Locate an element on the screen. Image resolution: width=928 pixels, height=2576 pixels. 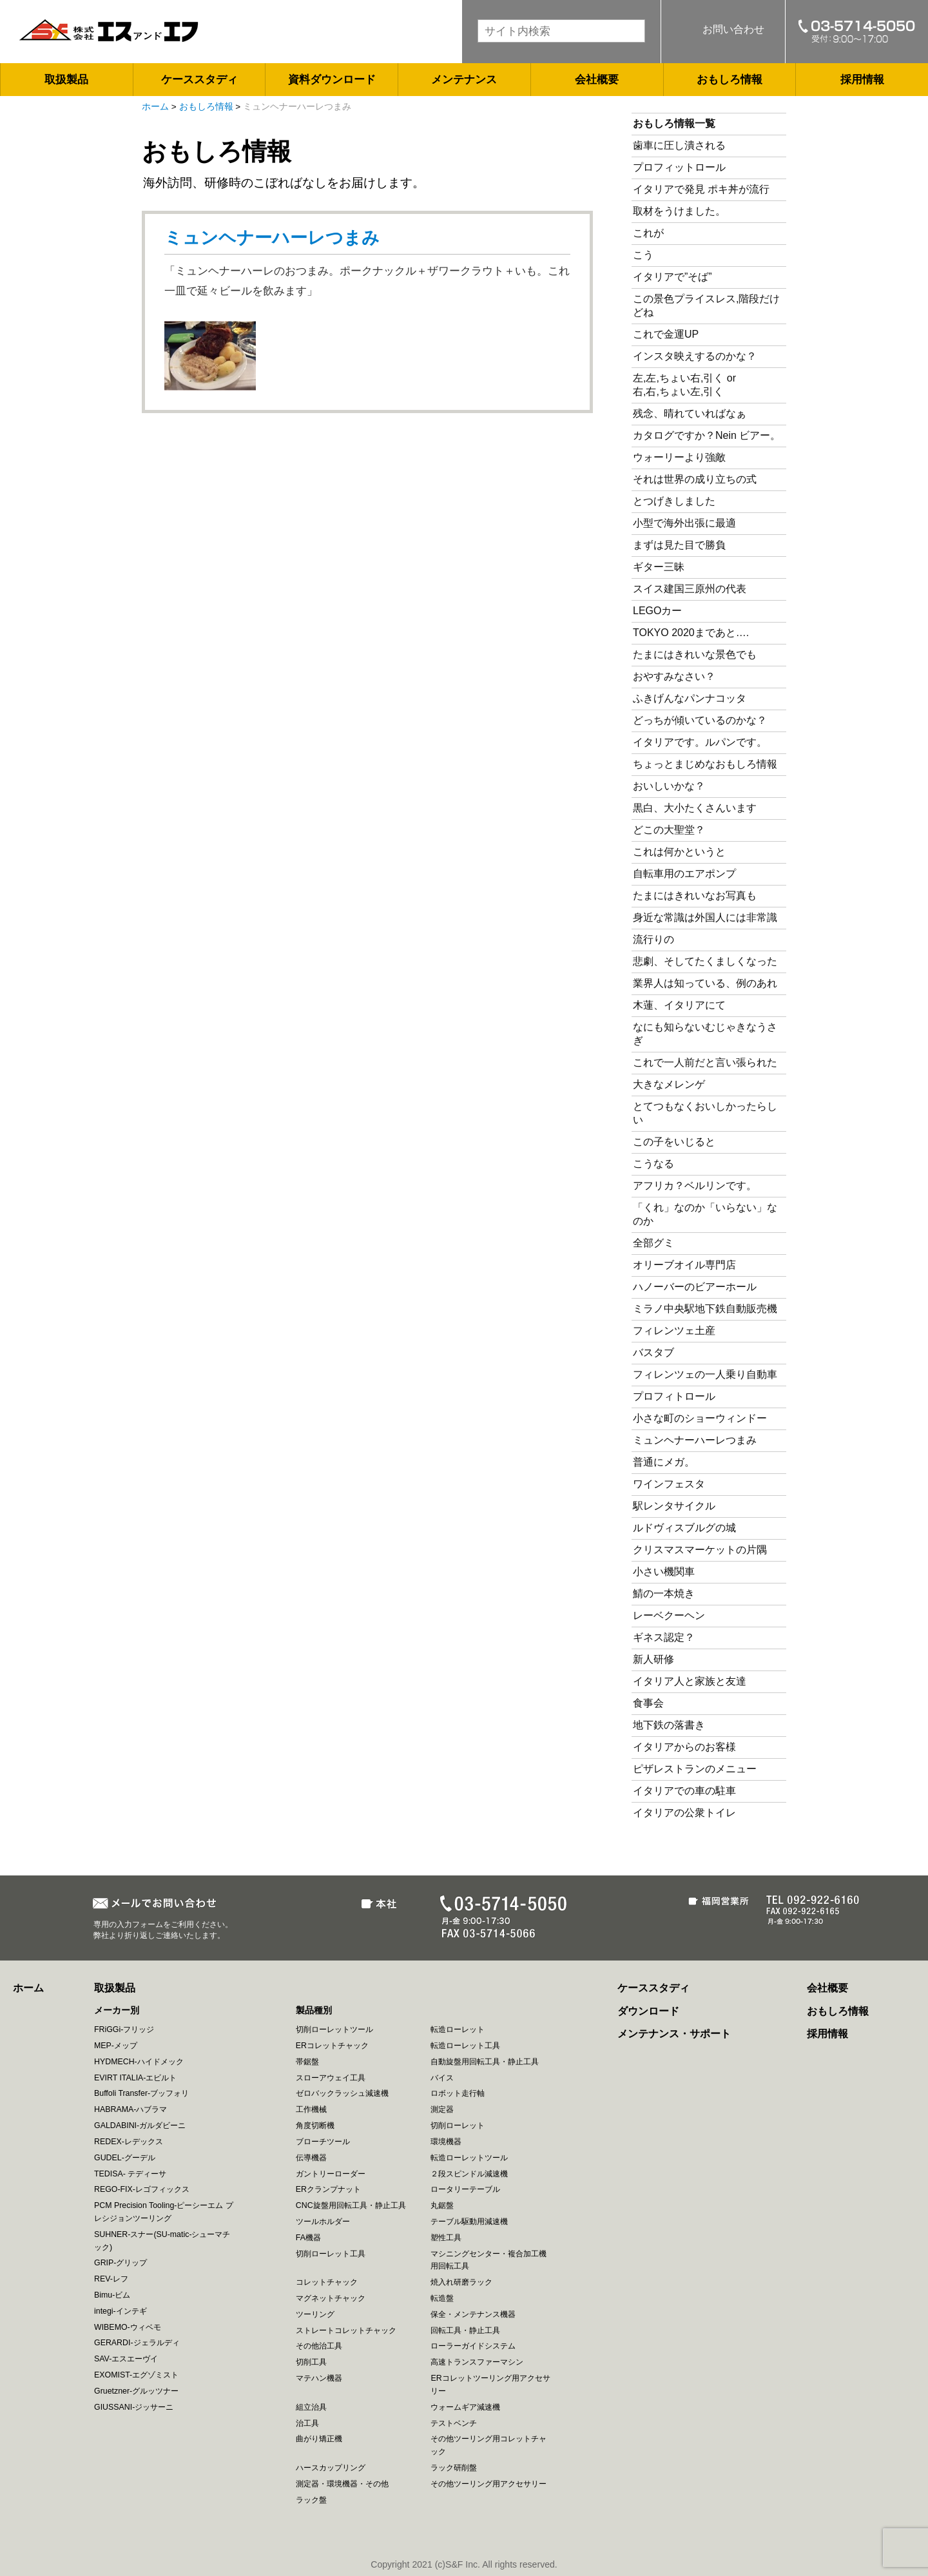
これは何かというと is located at coordinates (679, 851).